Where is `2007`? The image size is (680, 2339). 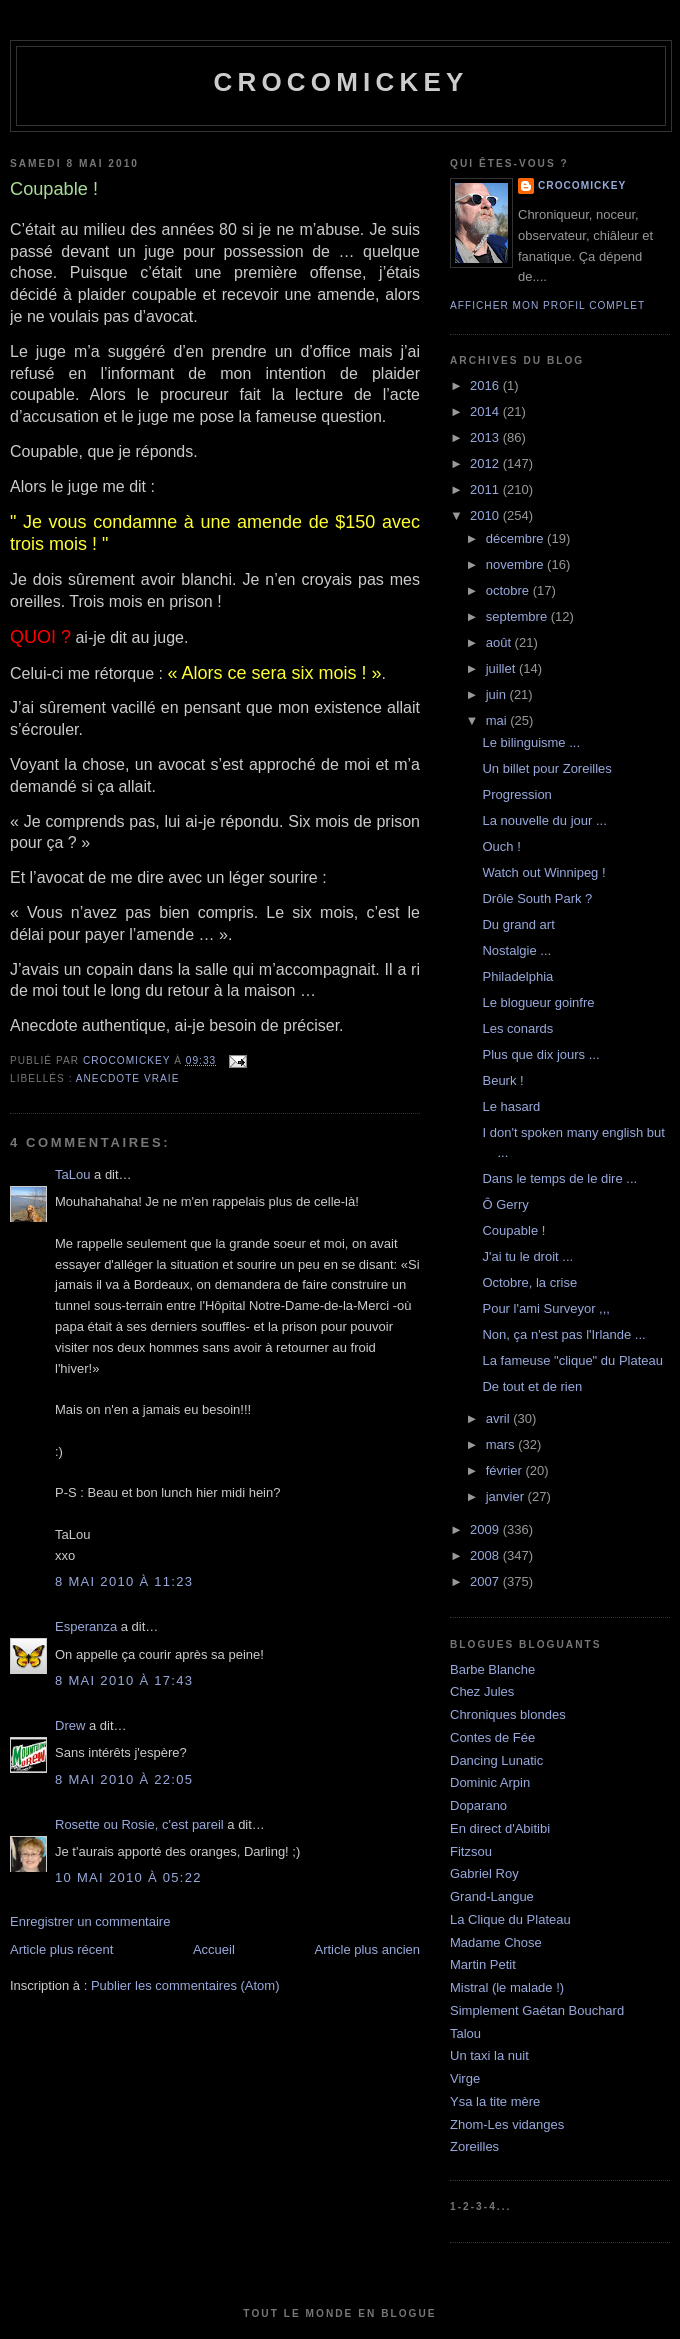 2007 is located at coordinates (486, 1581).